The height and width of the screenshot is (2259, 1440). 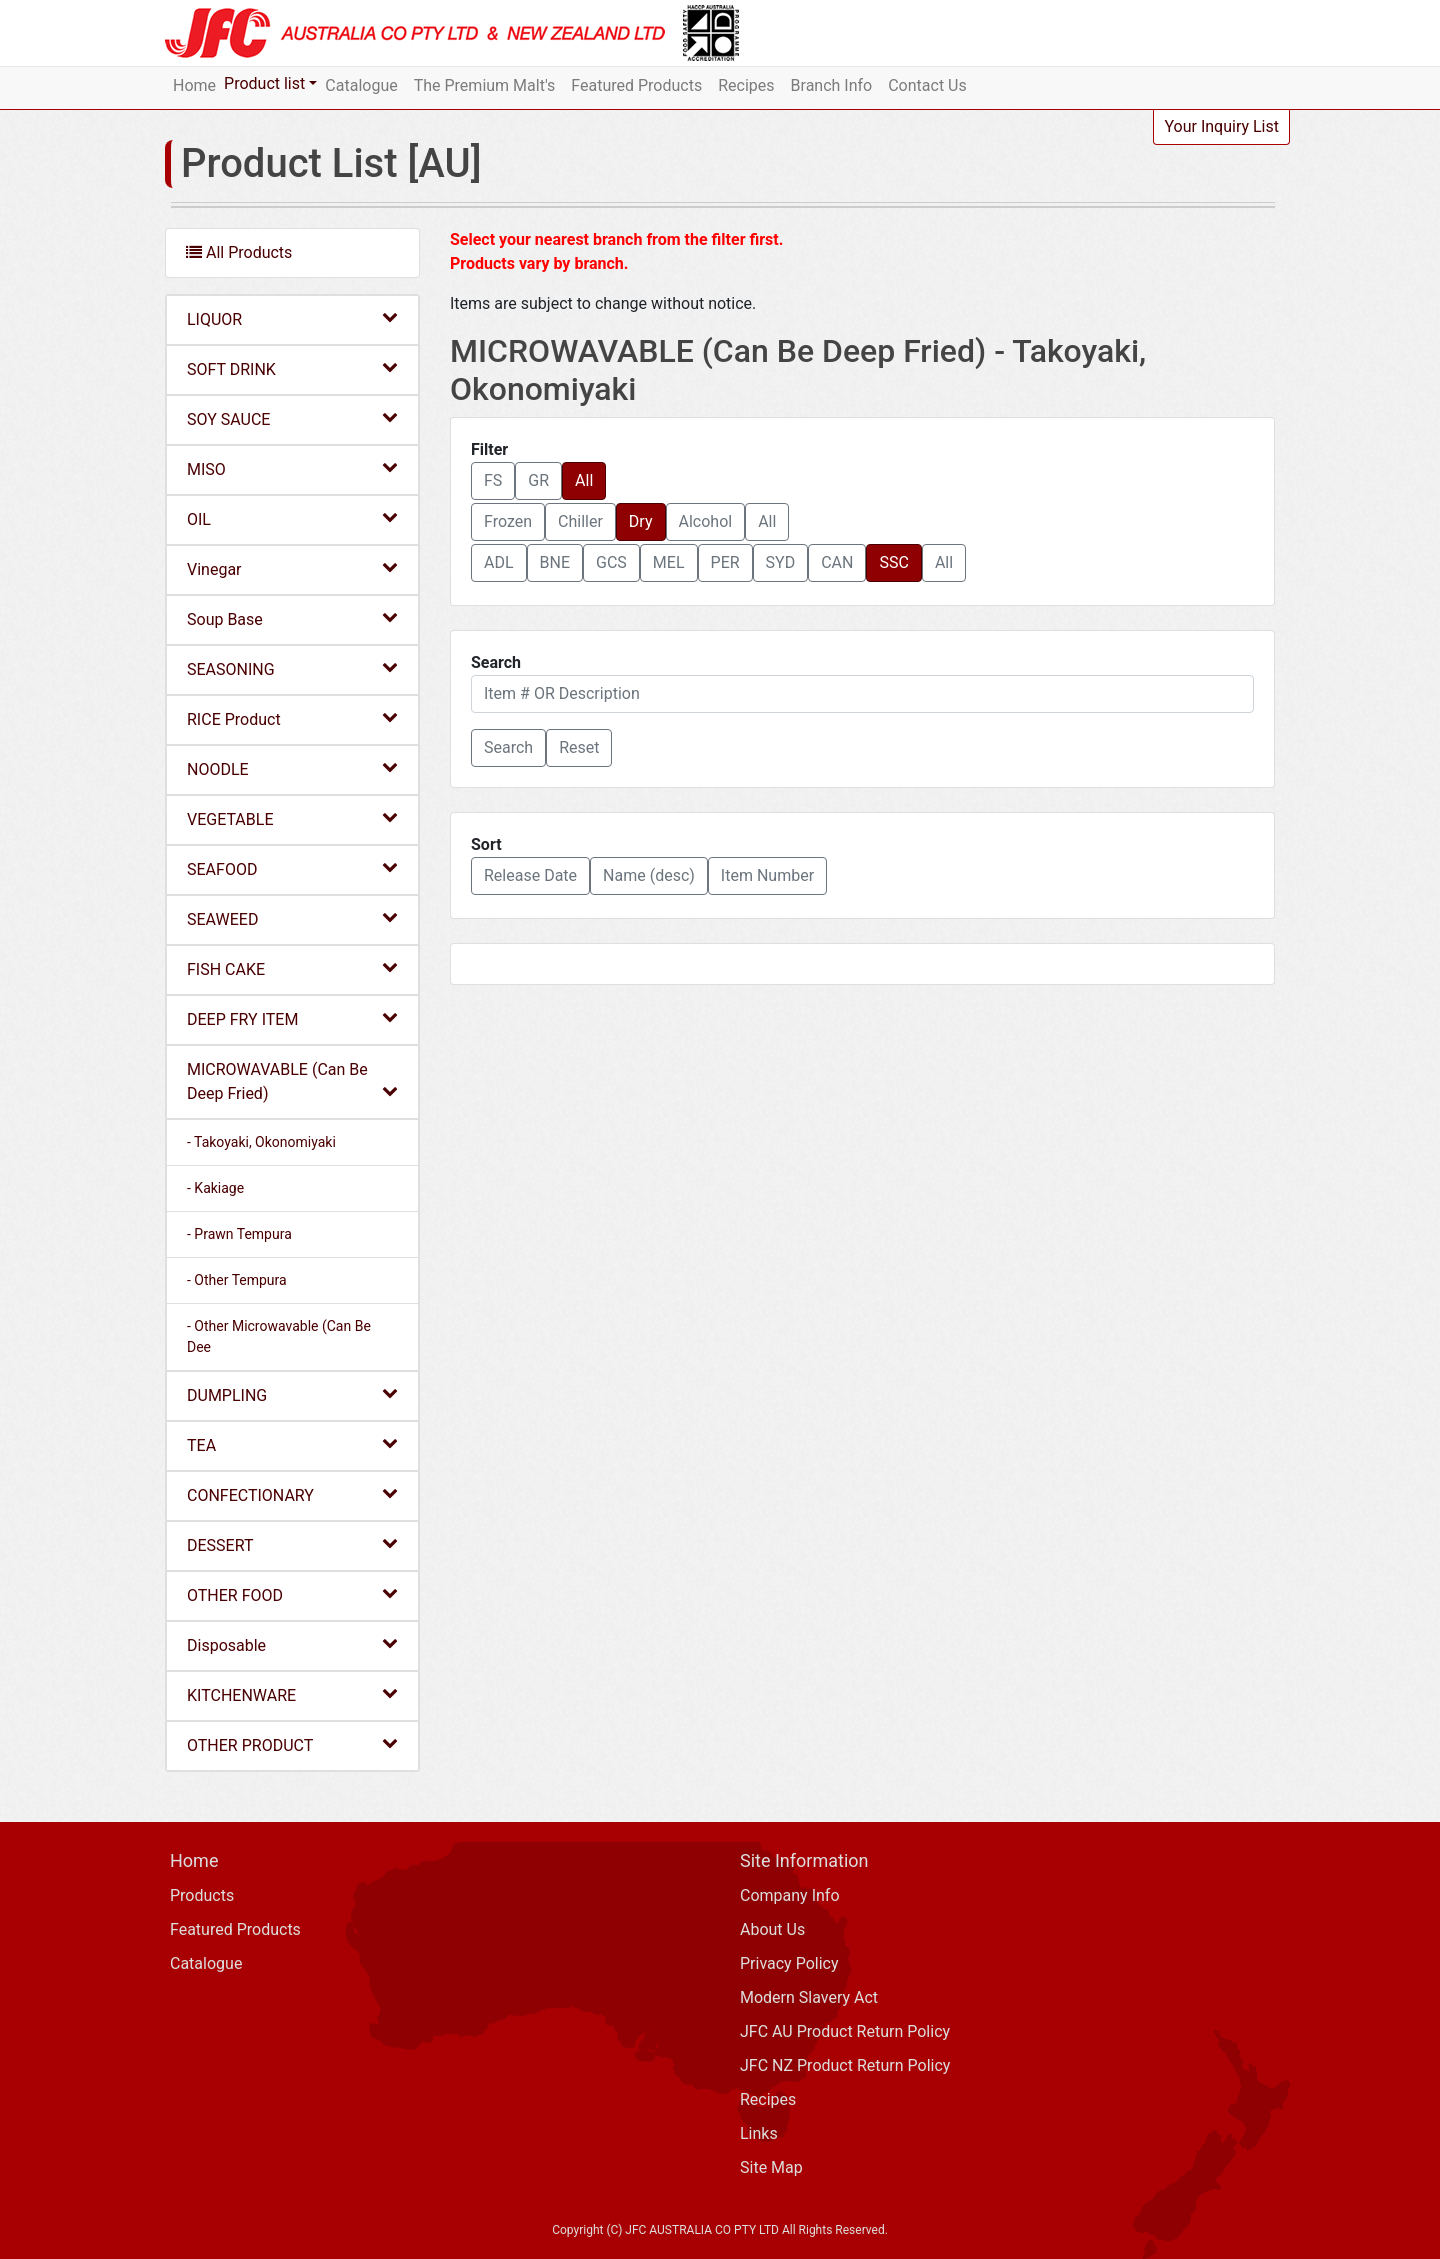 What do you see at coordinates (292, 1018) in the screenshot?
I see `DEEP FRY ITEM` at bounding box center [292, 1018].